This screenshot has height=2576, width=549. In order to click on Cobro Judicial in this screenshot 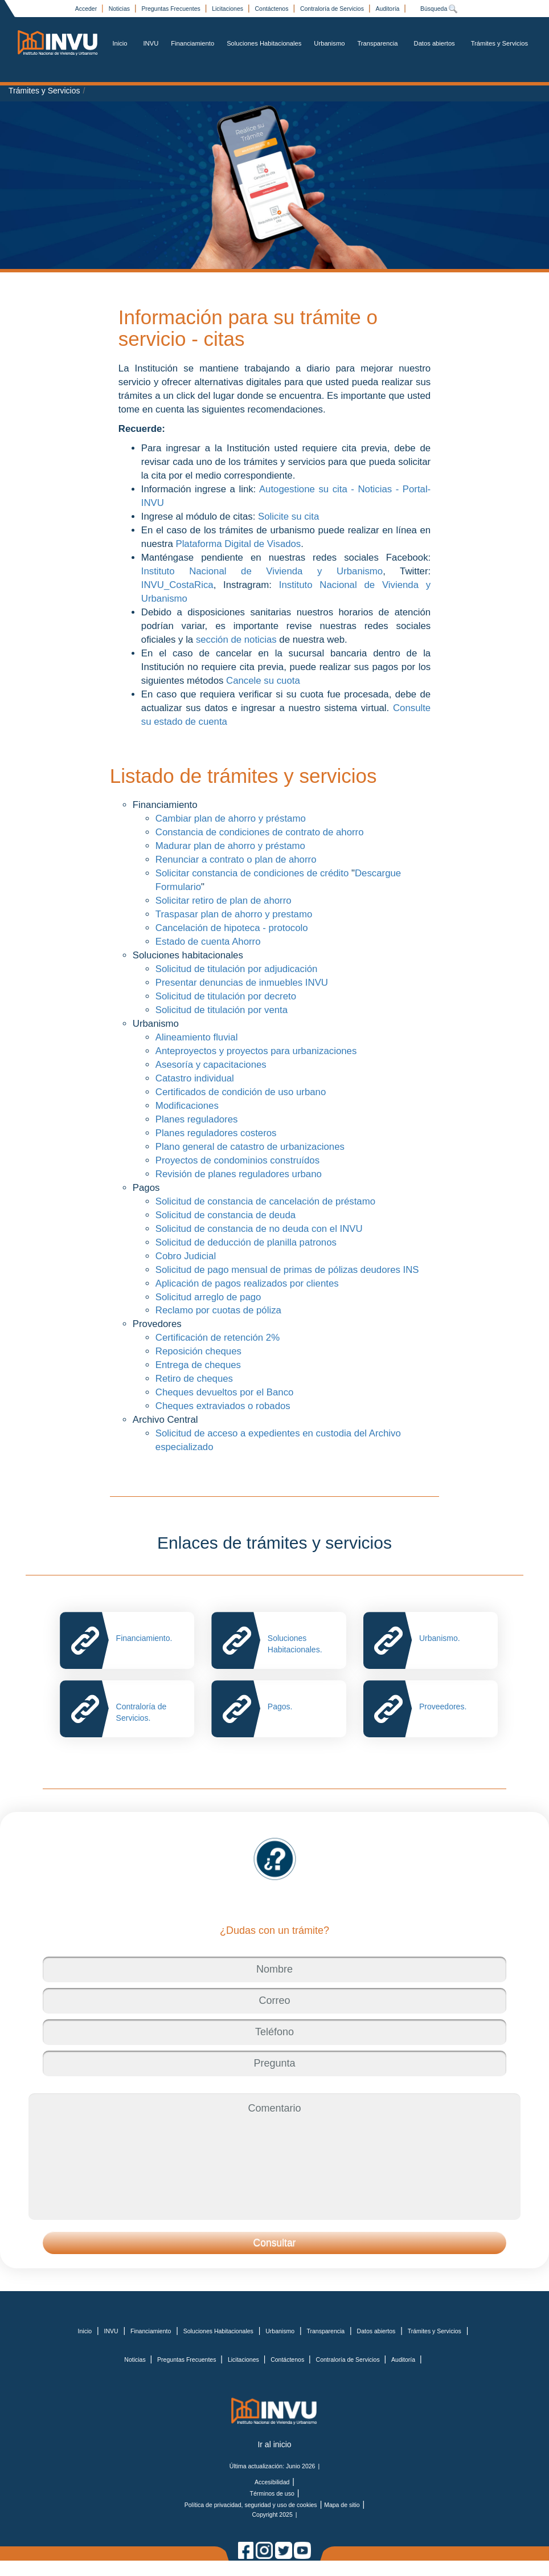, I will do `click(185, 1256)`.